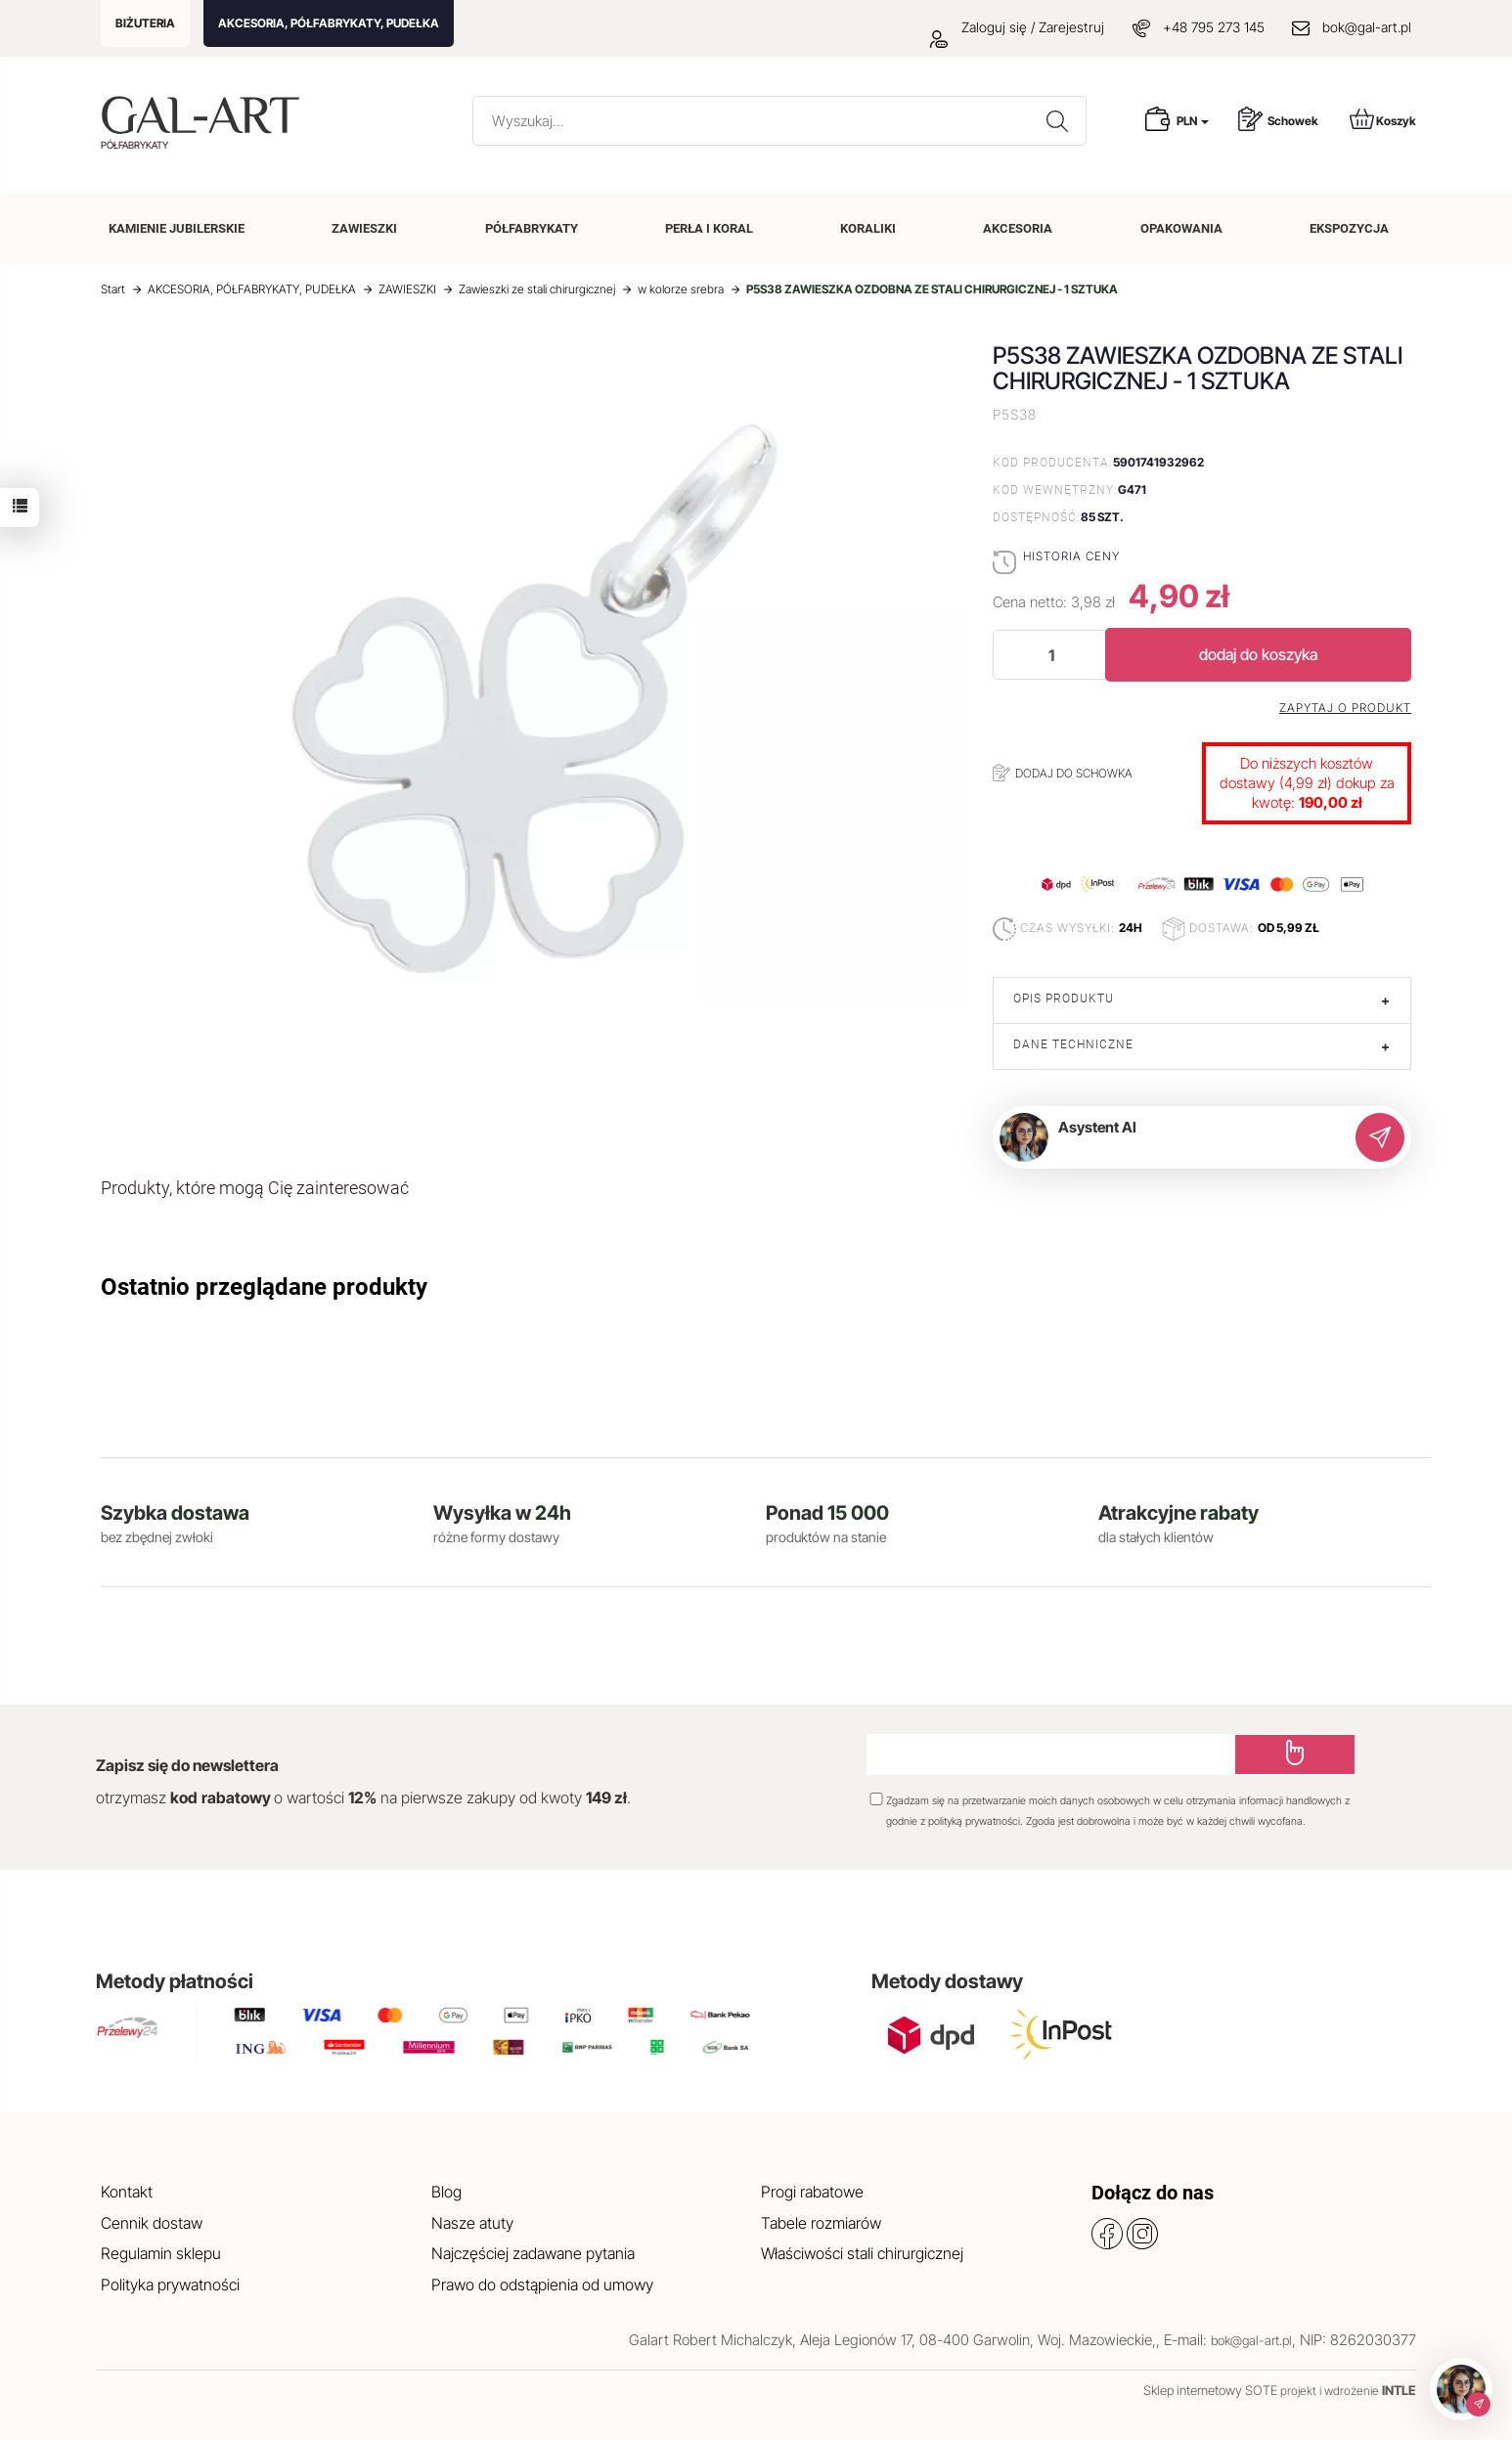 The width and height of the screenshot is (1512, 2440). I want to click on BIŻUTERIA, so click(145, 23).